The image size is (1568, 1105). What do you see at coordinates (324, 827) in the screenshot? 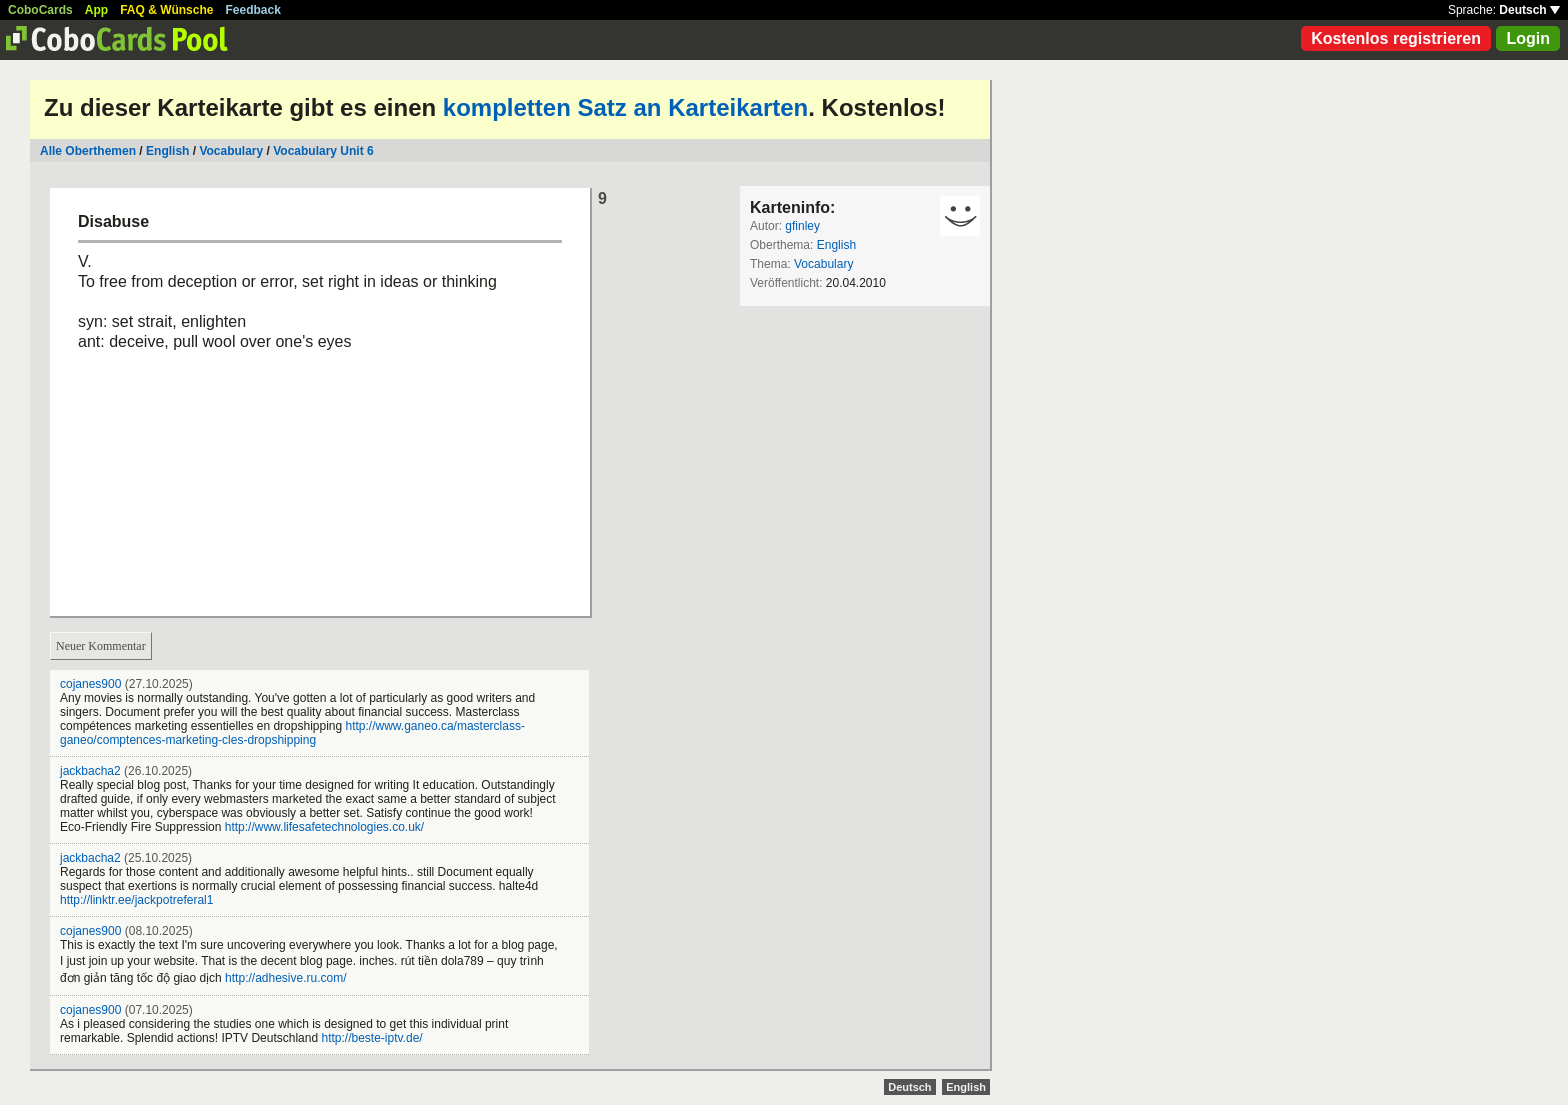
I see `http://www.lifesafetechnologies.co.uk/` at bounding box center [324, 827].